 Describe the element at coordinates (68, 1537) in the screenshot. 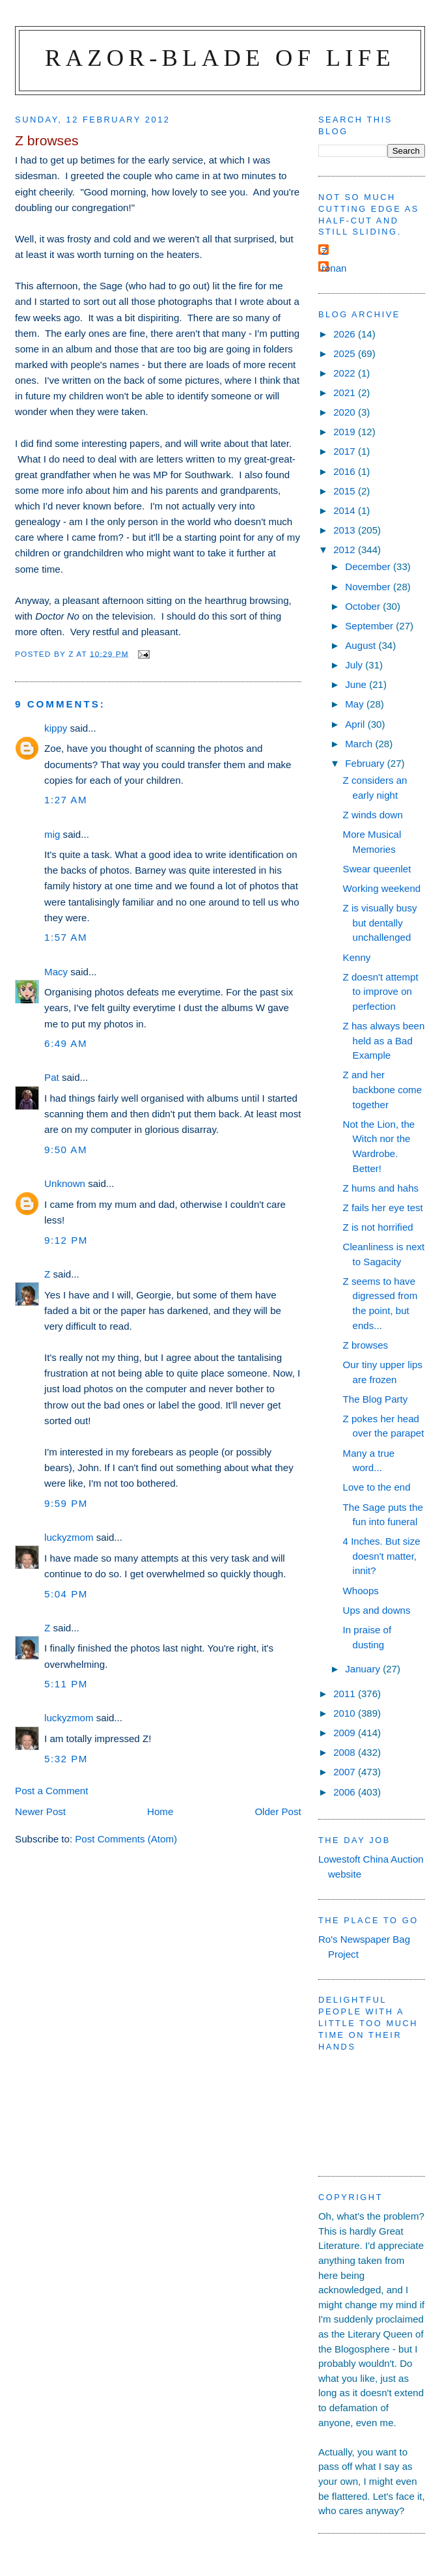

I see `luckyzmom` at that location.